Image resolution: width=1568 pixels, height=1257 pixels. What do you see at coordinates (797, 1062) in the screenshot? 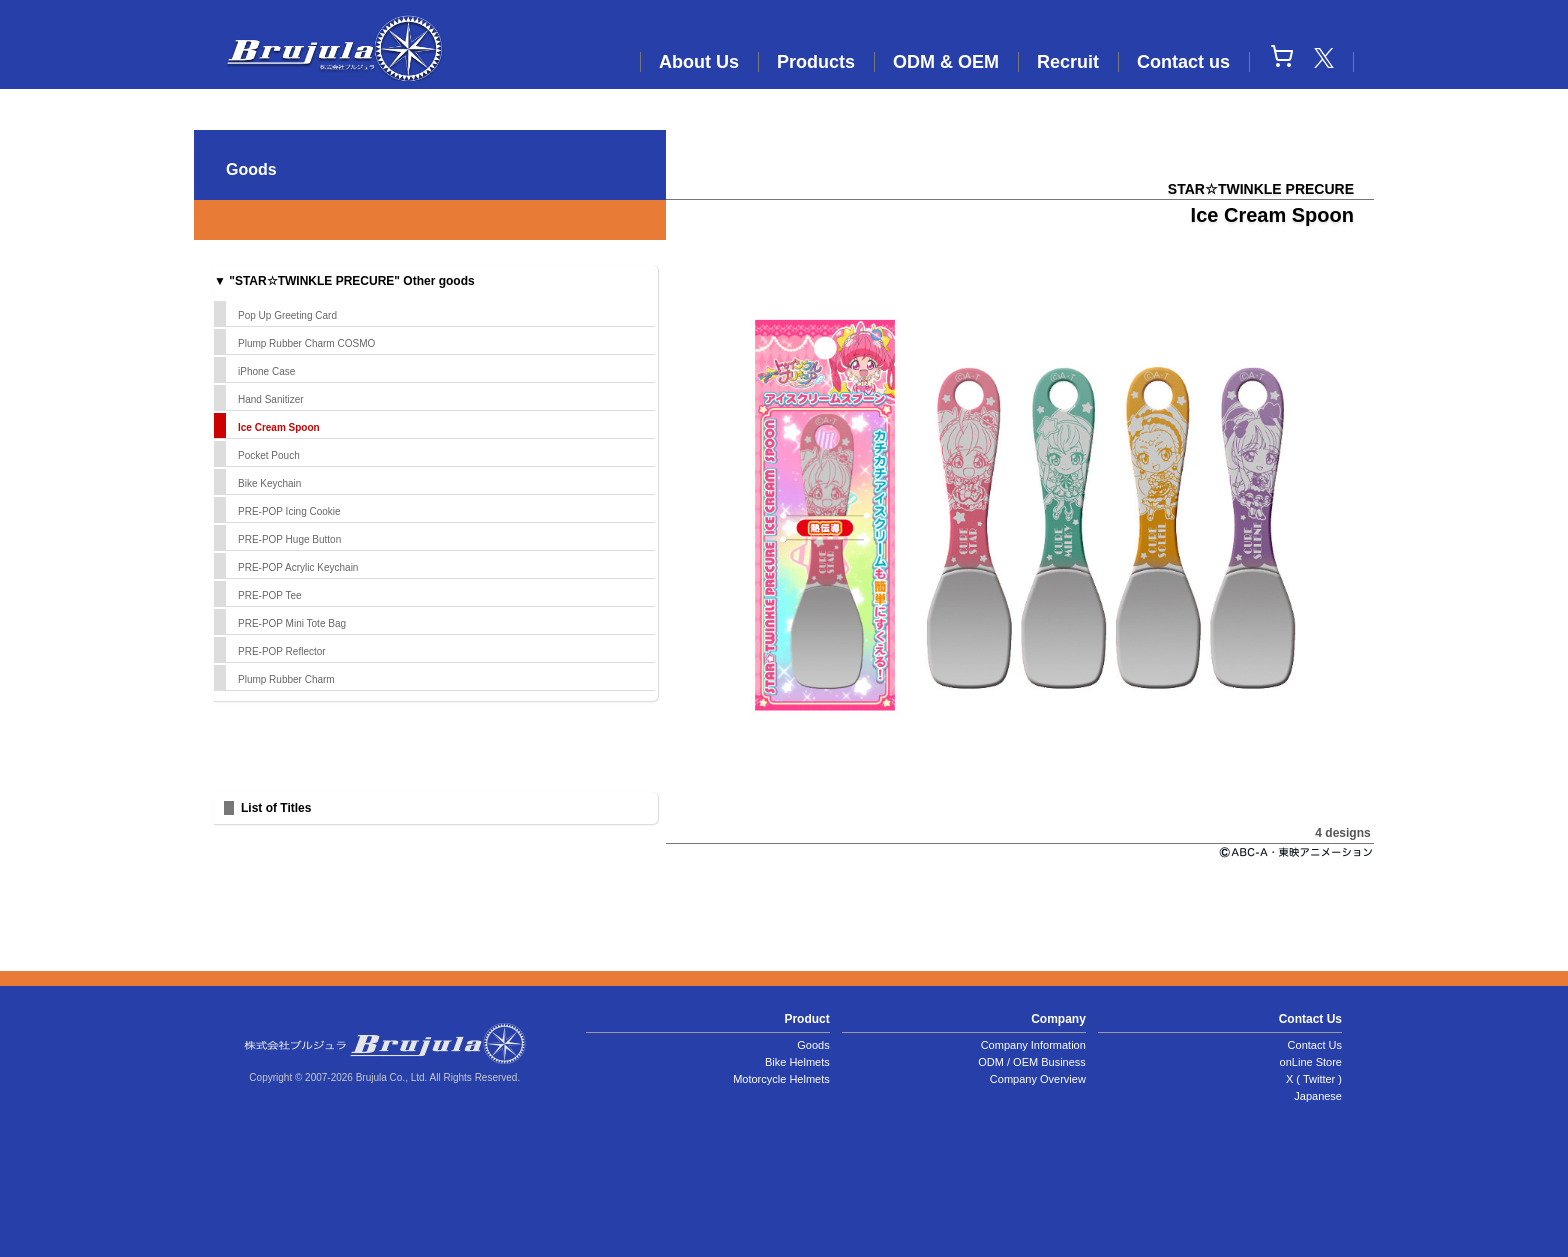
I see `Bike Helmets` at bounding box center [797, 1062].